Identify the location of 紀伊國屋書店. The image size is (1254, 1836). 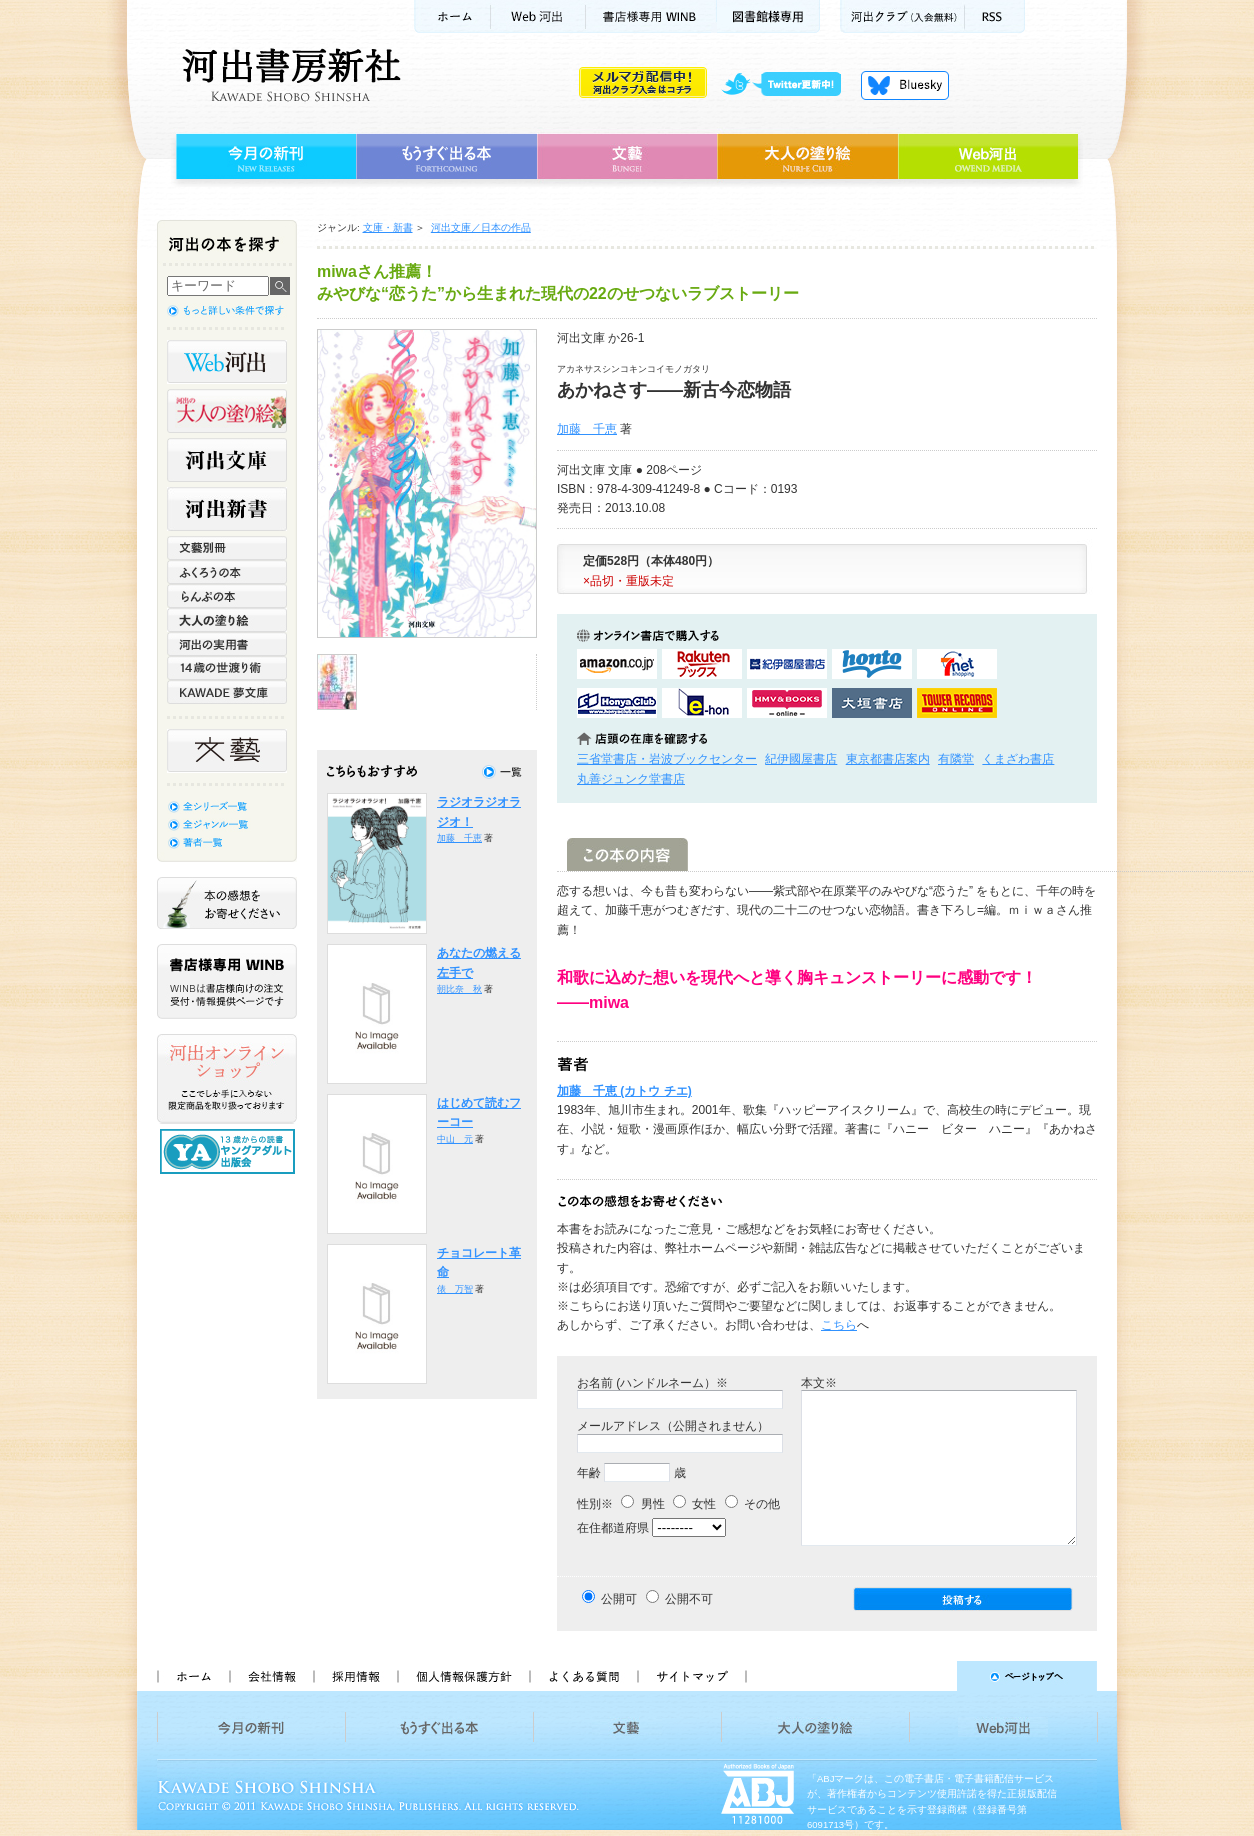
(801, 759).